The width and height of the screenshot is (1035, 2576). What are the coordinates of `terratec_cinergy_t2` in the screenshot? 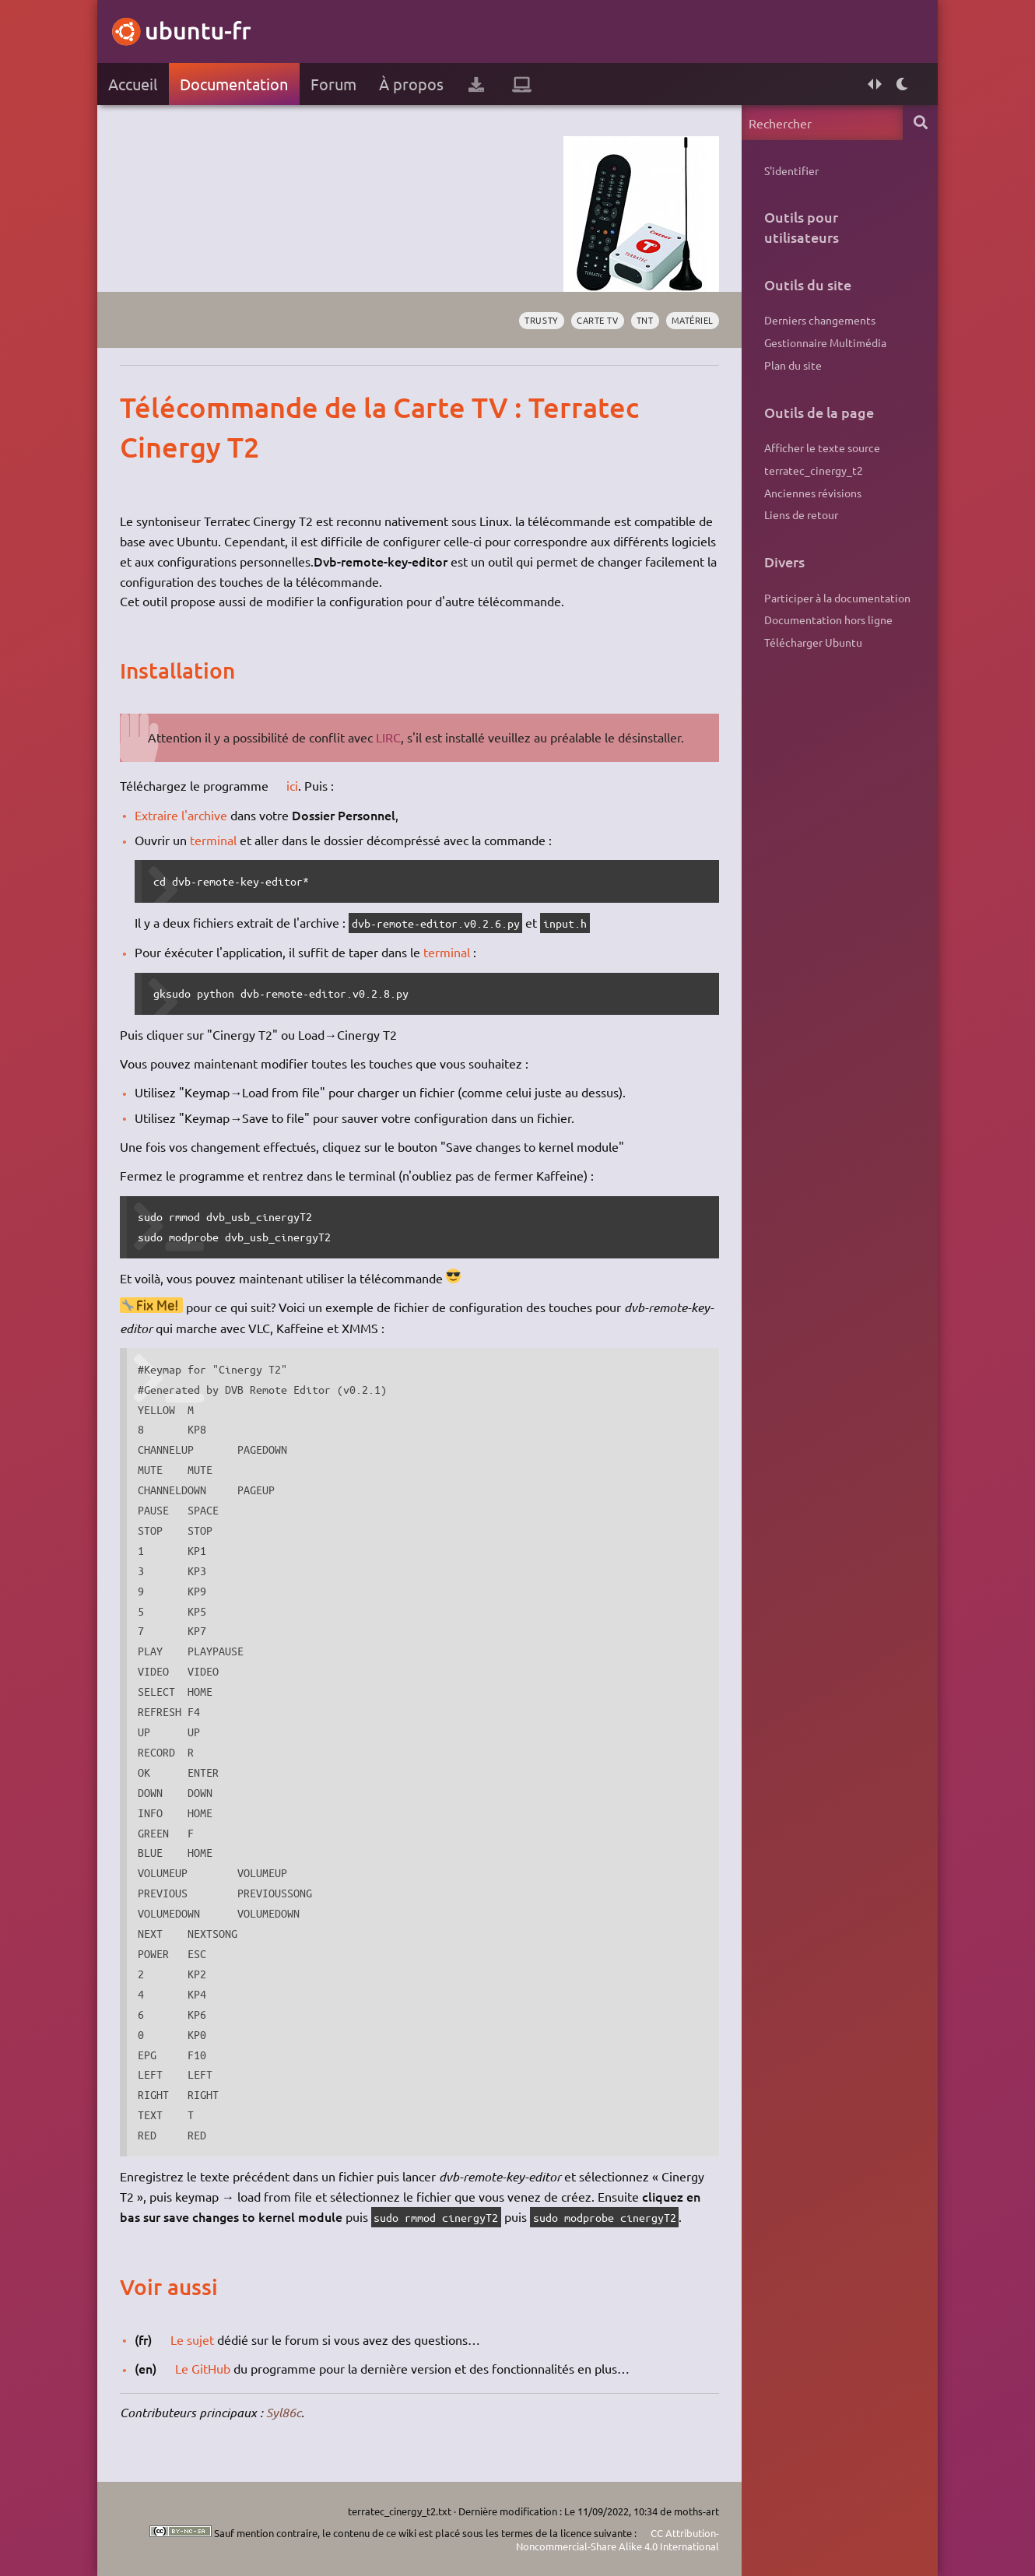 It's located at (813, 470).